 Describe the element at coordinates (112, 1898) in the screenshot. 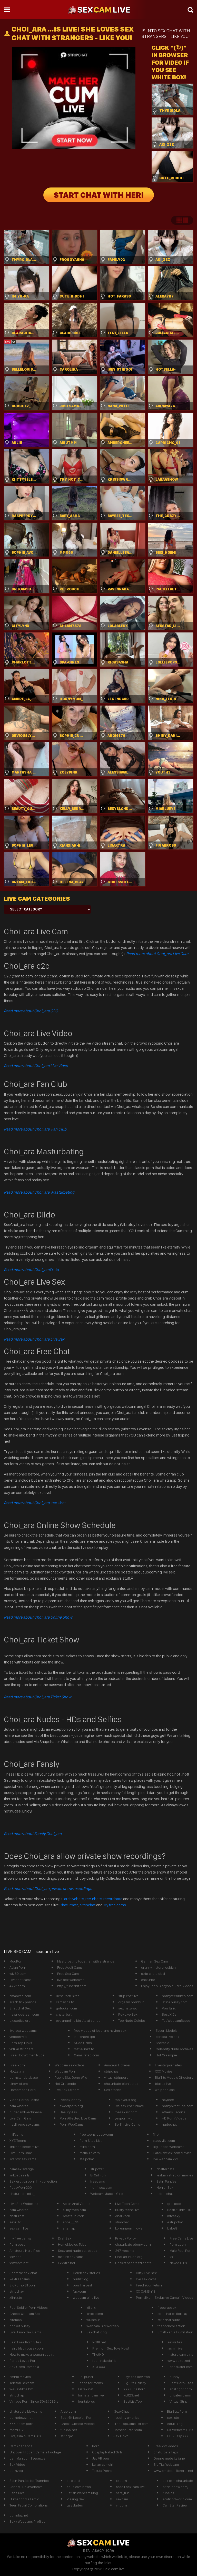

I see `recordbate` at that location.